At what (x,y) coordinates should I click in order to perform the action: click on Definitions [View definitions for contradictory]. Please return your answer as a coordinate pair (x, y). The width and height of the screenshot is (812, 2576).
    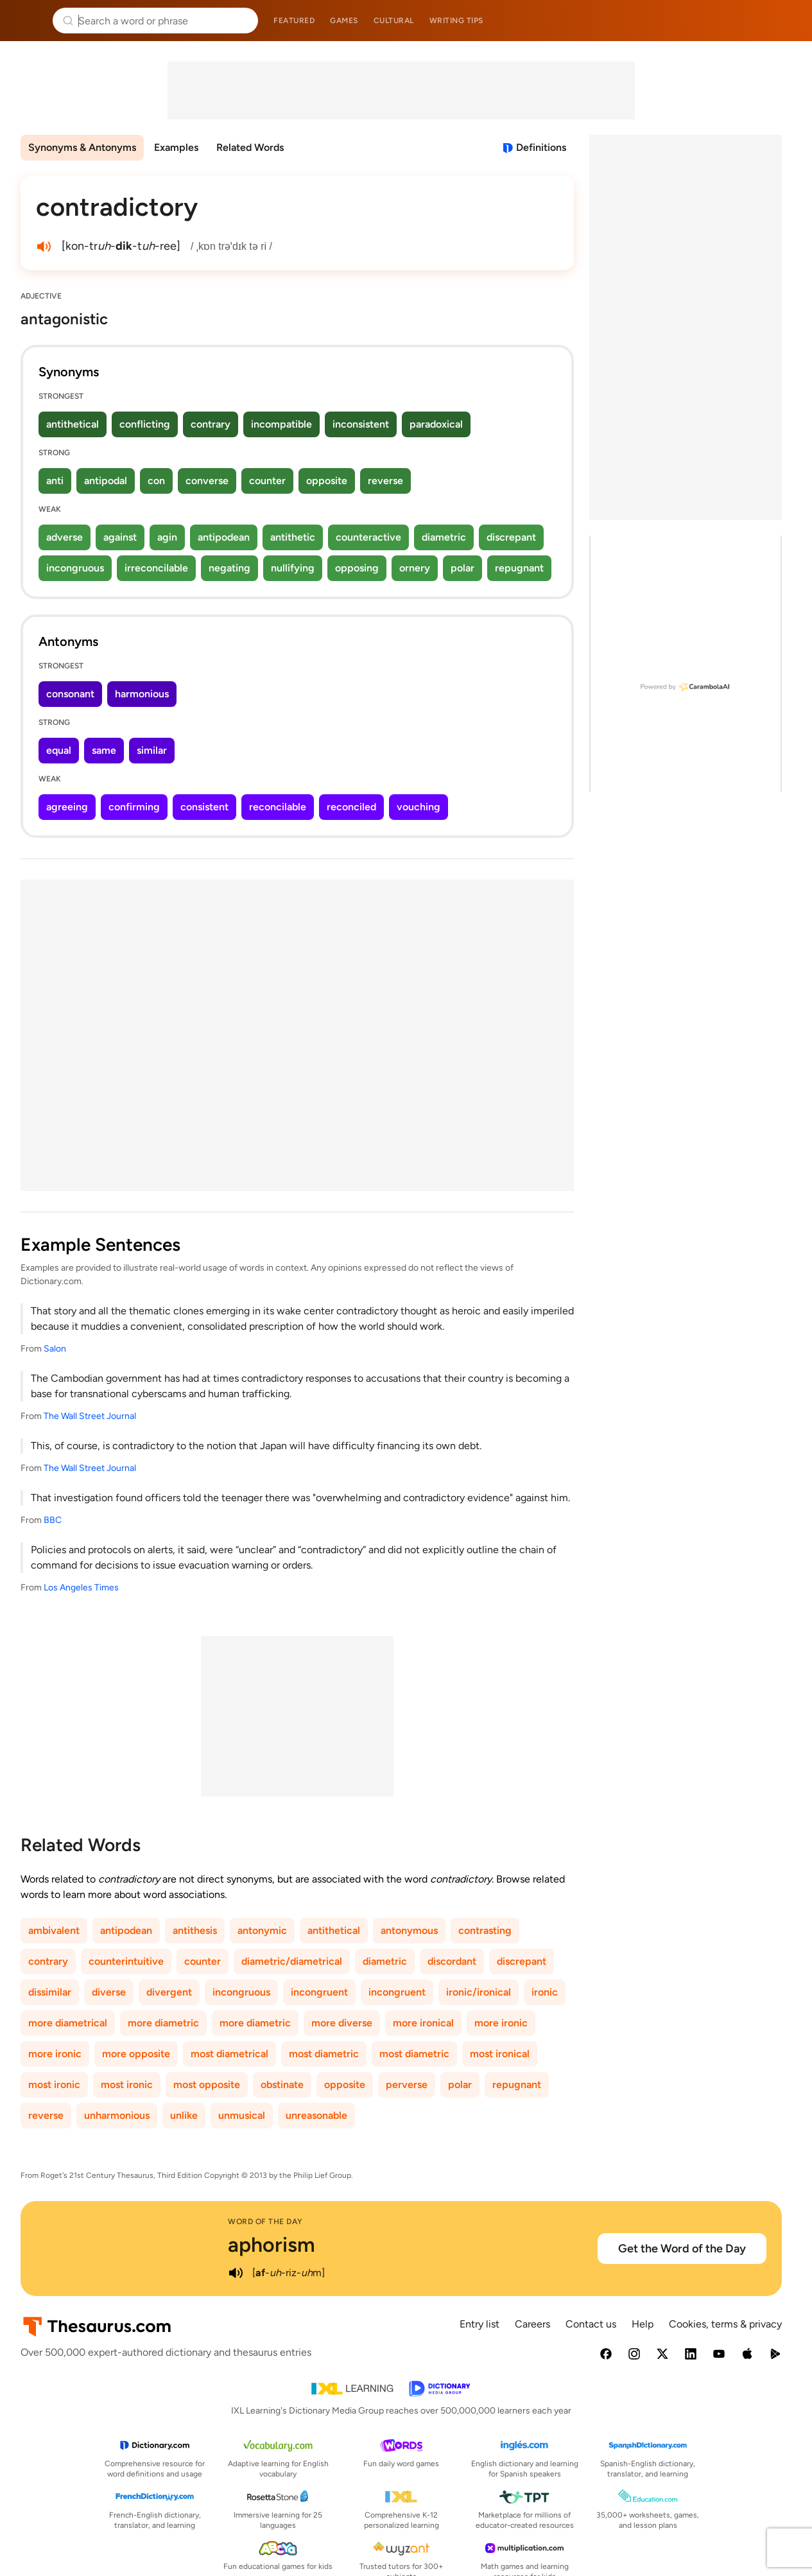
    Looking at the image, I should click on (541, 147).